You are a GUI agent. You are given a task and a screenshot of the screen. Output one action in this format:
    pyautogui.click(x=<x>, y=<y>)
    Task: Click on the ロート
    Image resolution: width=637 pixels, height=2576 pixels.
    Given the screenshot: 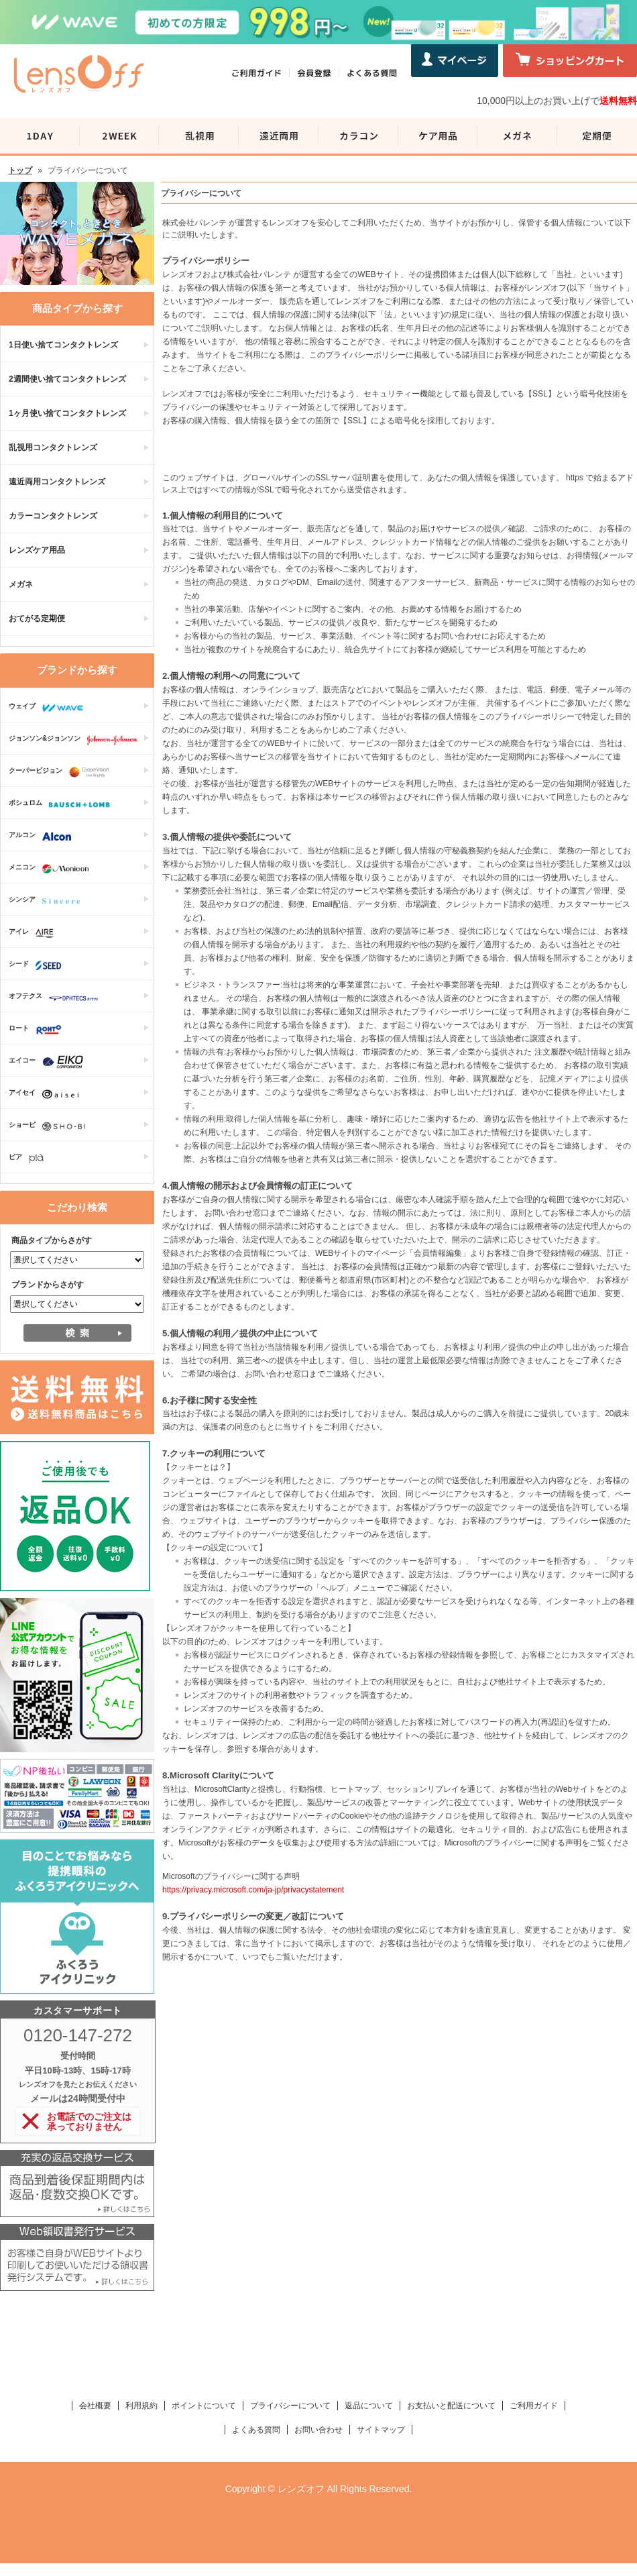 What is the action you would take?
    pyautogui.click(x=38, y=1029)
    